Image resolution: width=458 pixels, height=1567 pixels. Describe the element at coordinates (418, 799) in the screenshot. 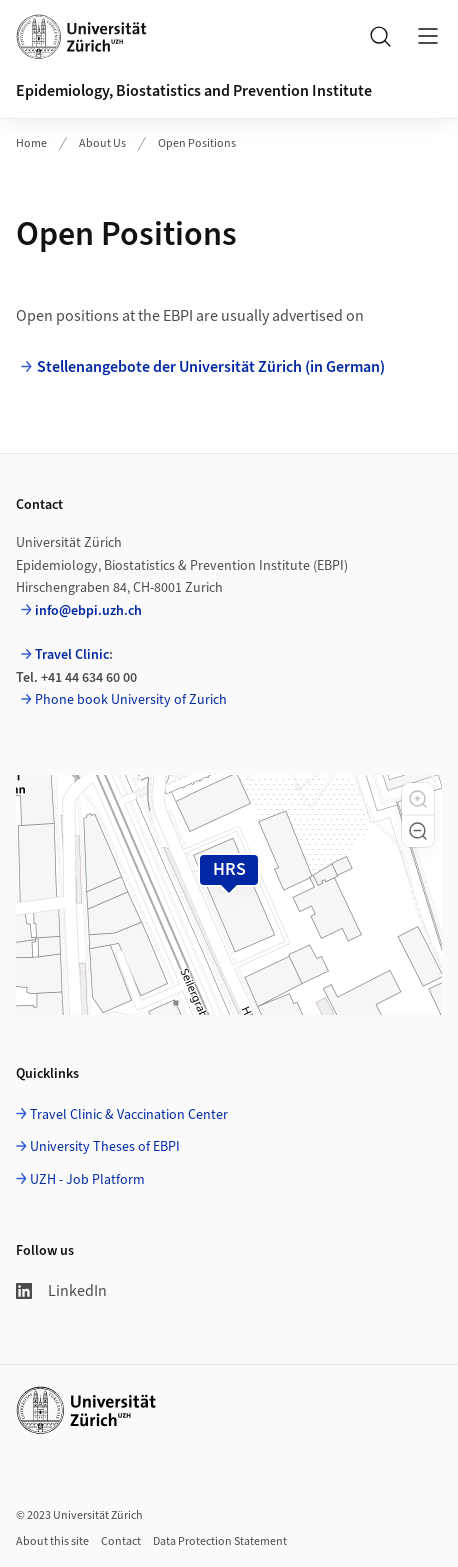

I see `[button]` at that location.